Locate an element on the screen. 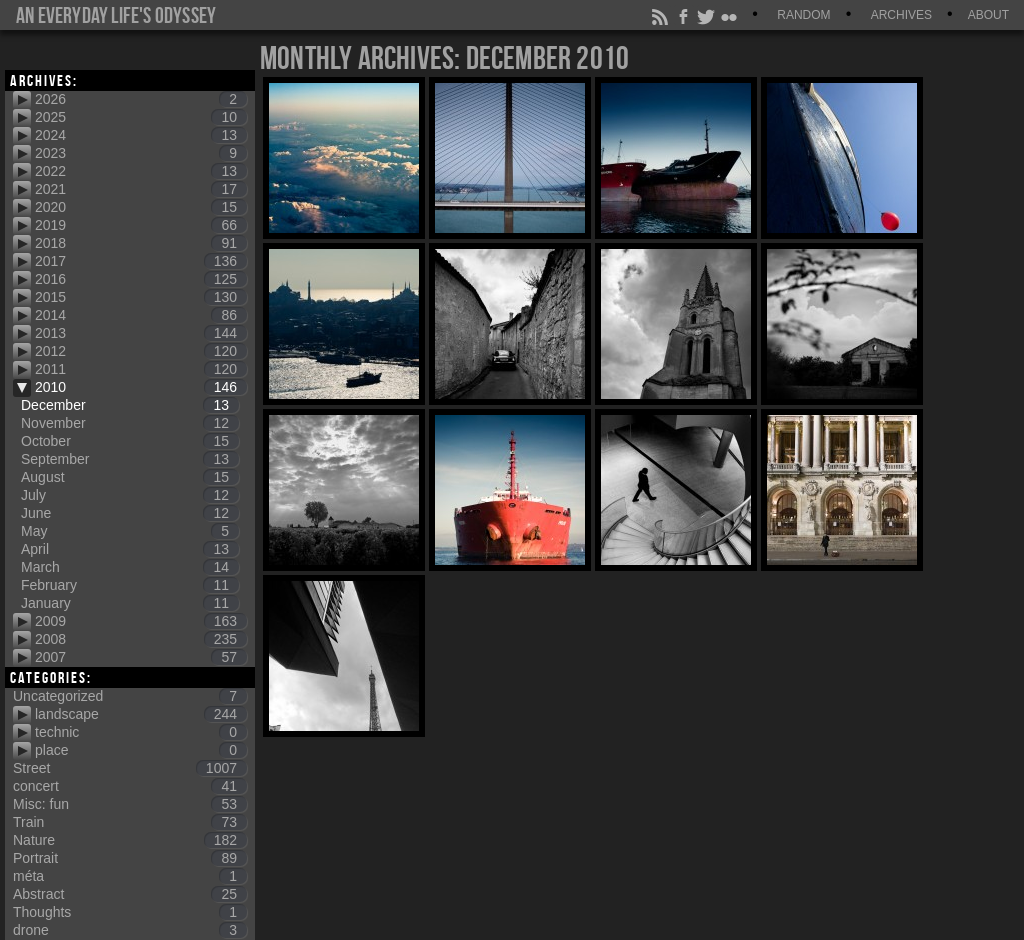 The image size is (1024, 940). Uncategorized is located at coordinates (130, 696).